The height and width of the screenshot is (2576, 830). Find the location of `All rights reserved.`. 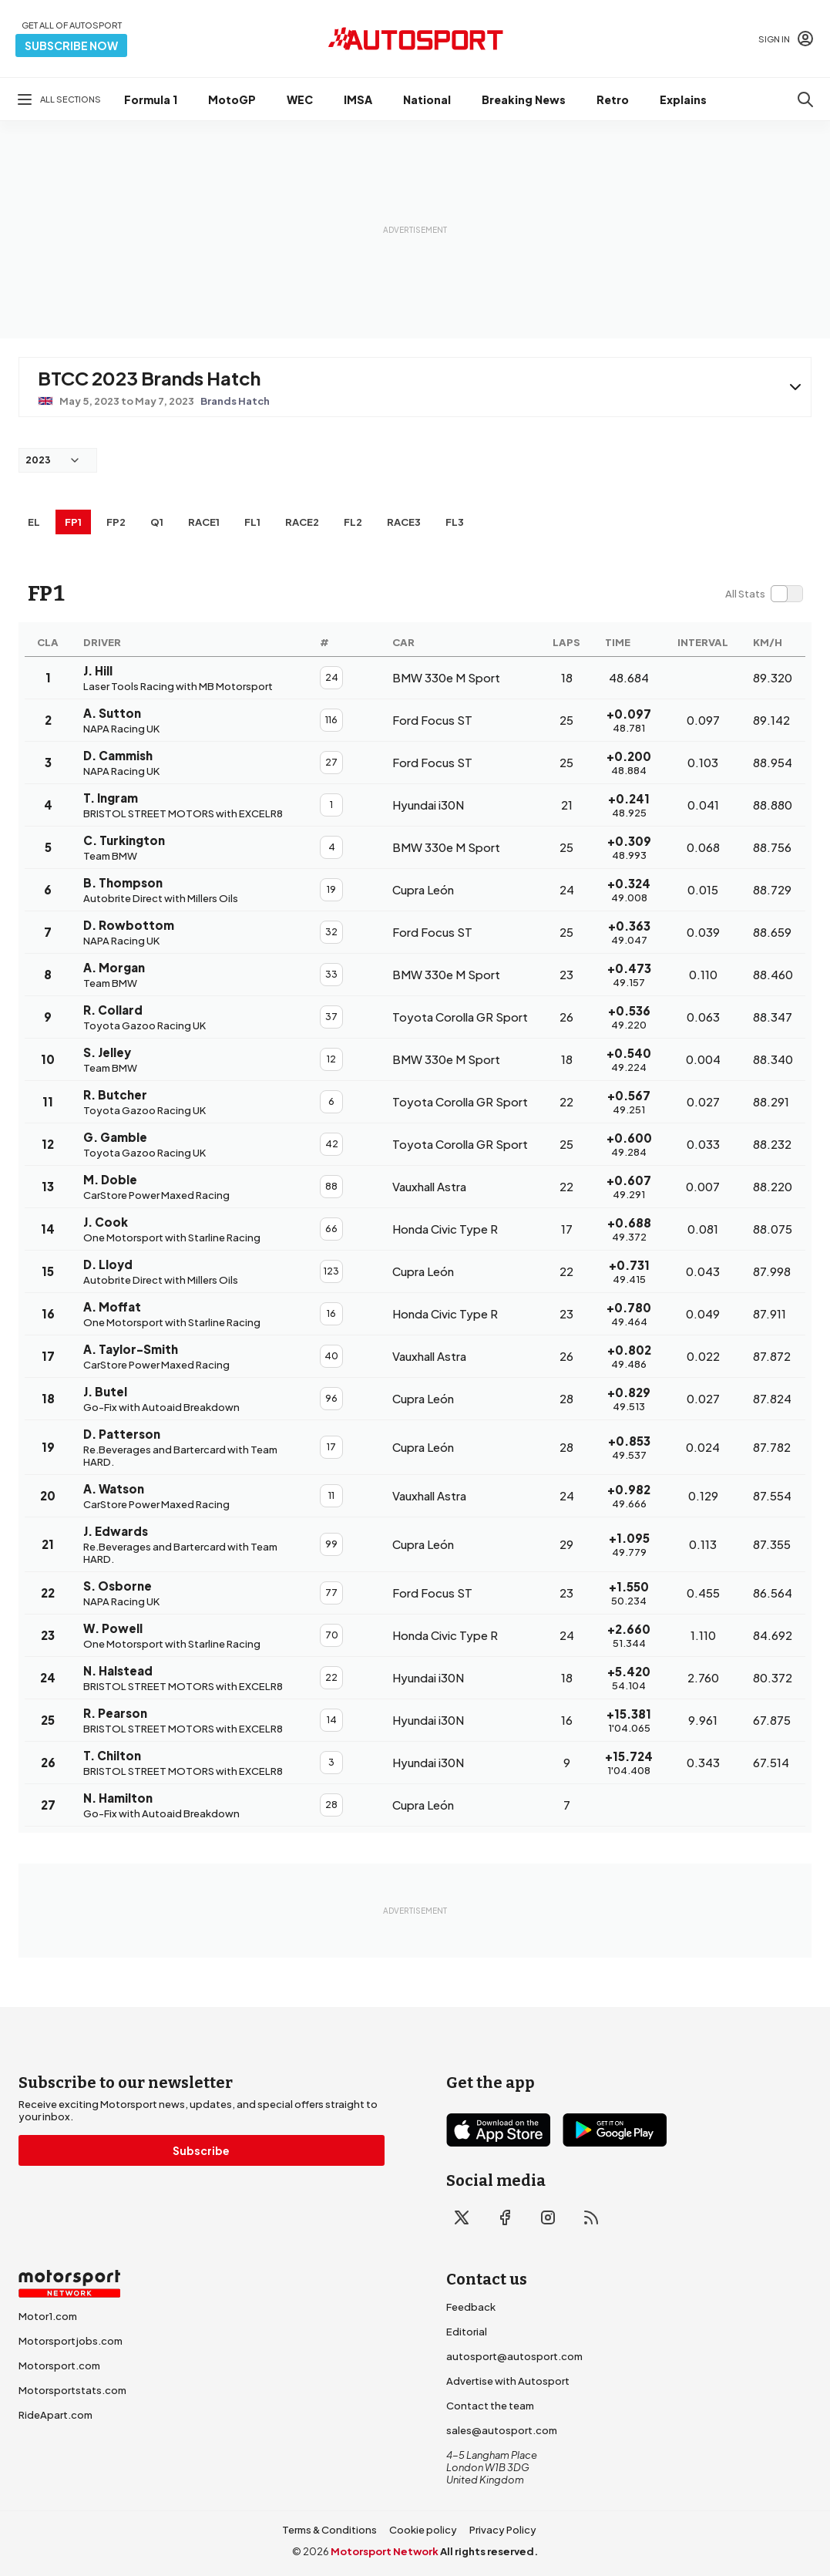

All rights reserved. is located at coordinates (489, 2551).